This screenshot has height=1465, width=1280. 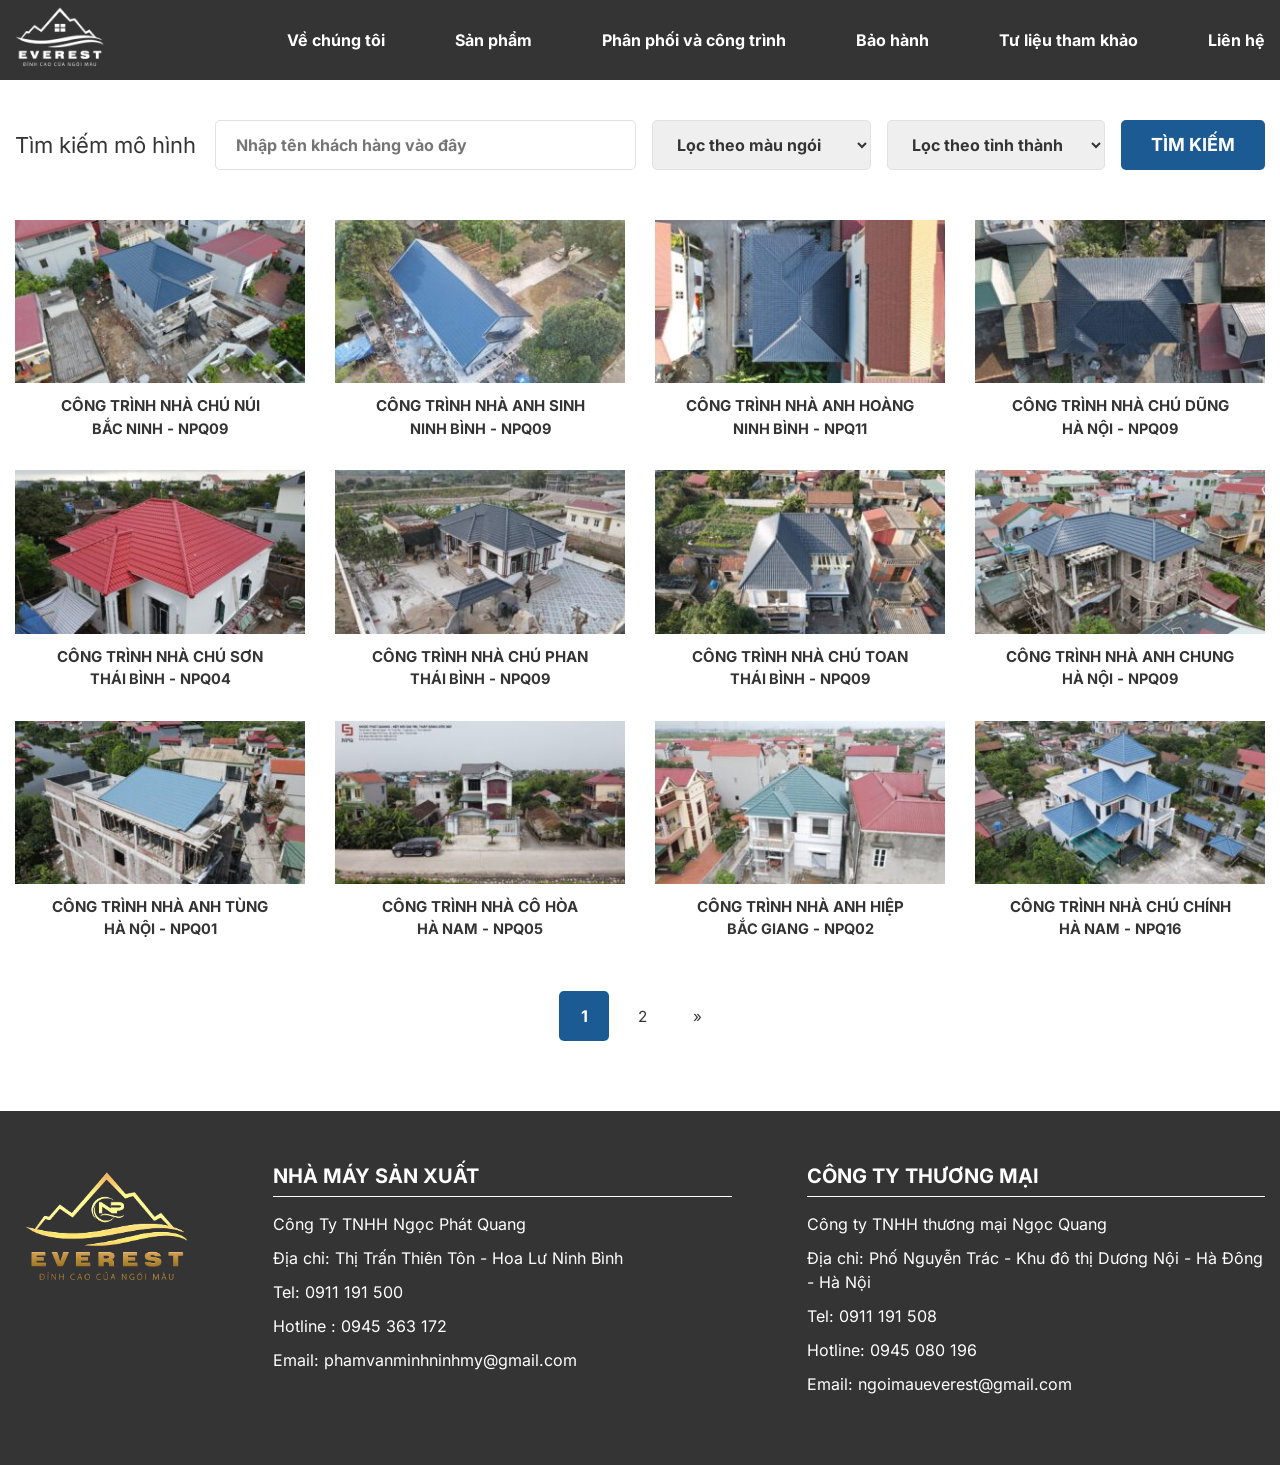 I want to click on Bảo hành, so click(x=892, y=40).